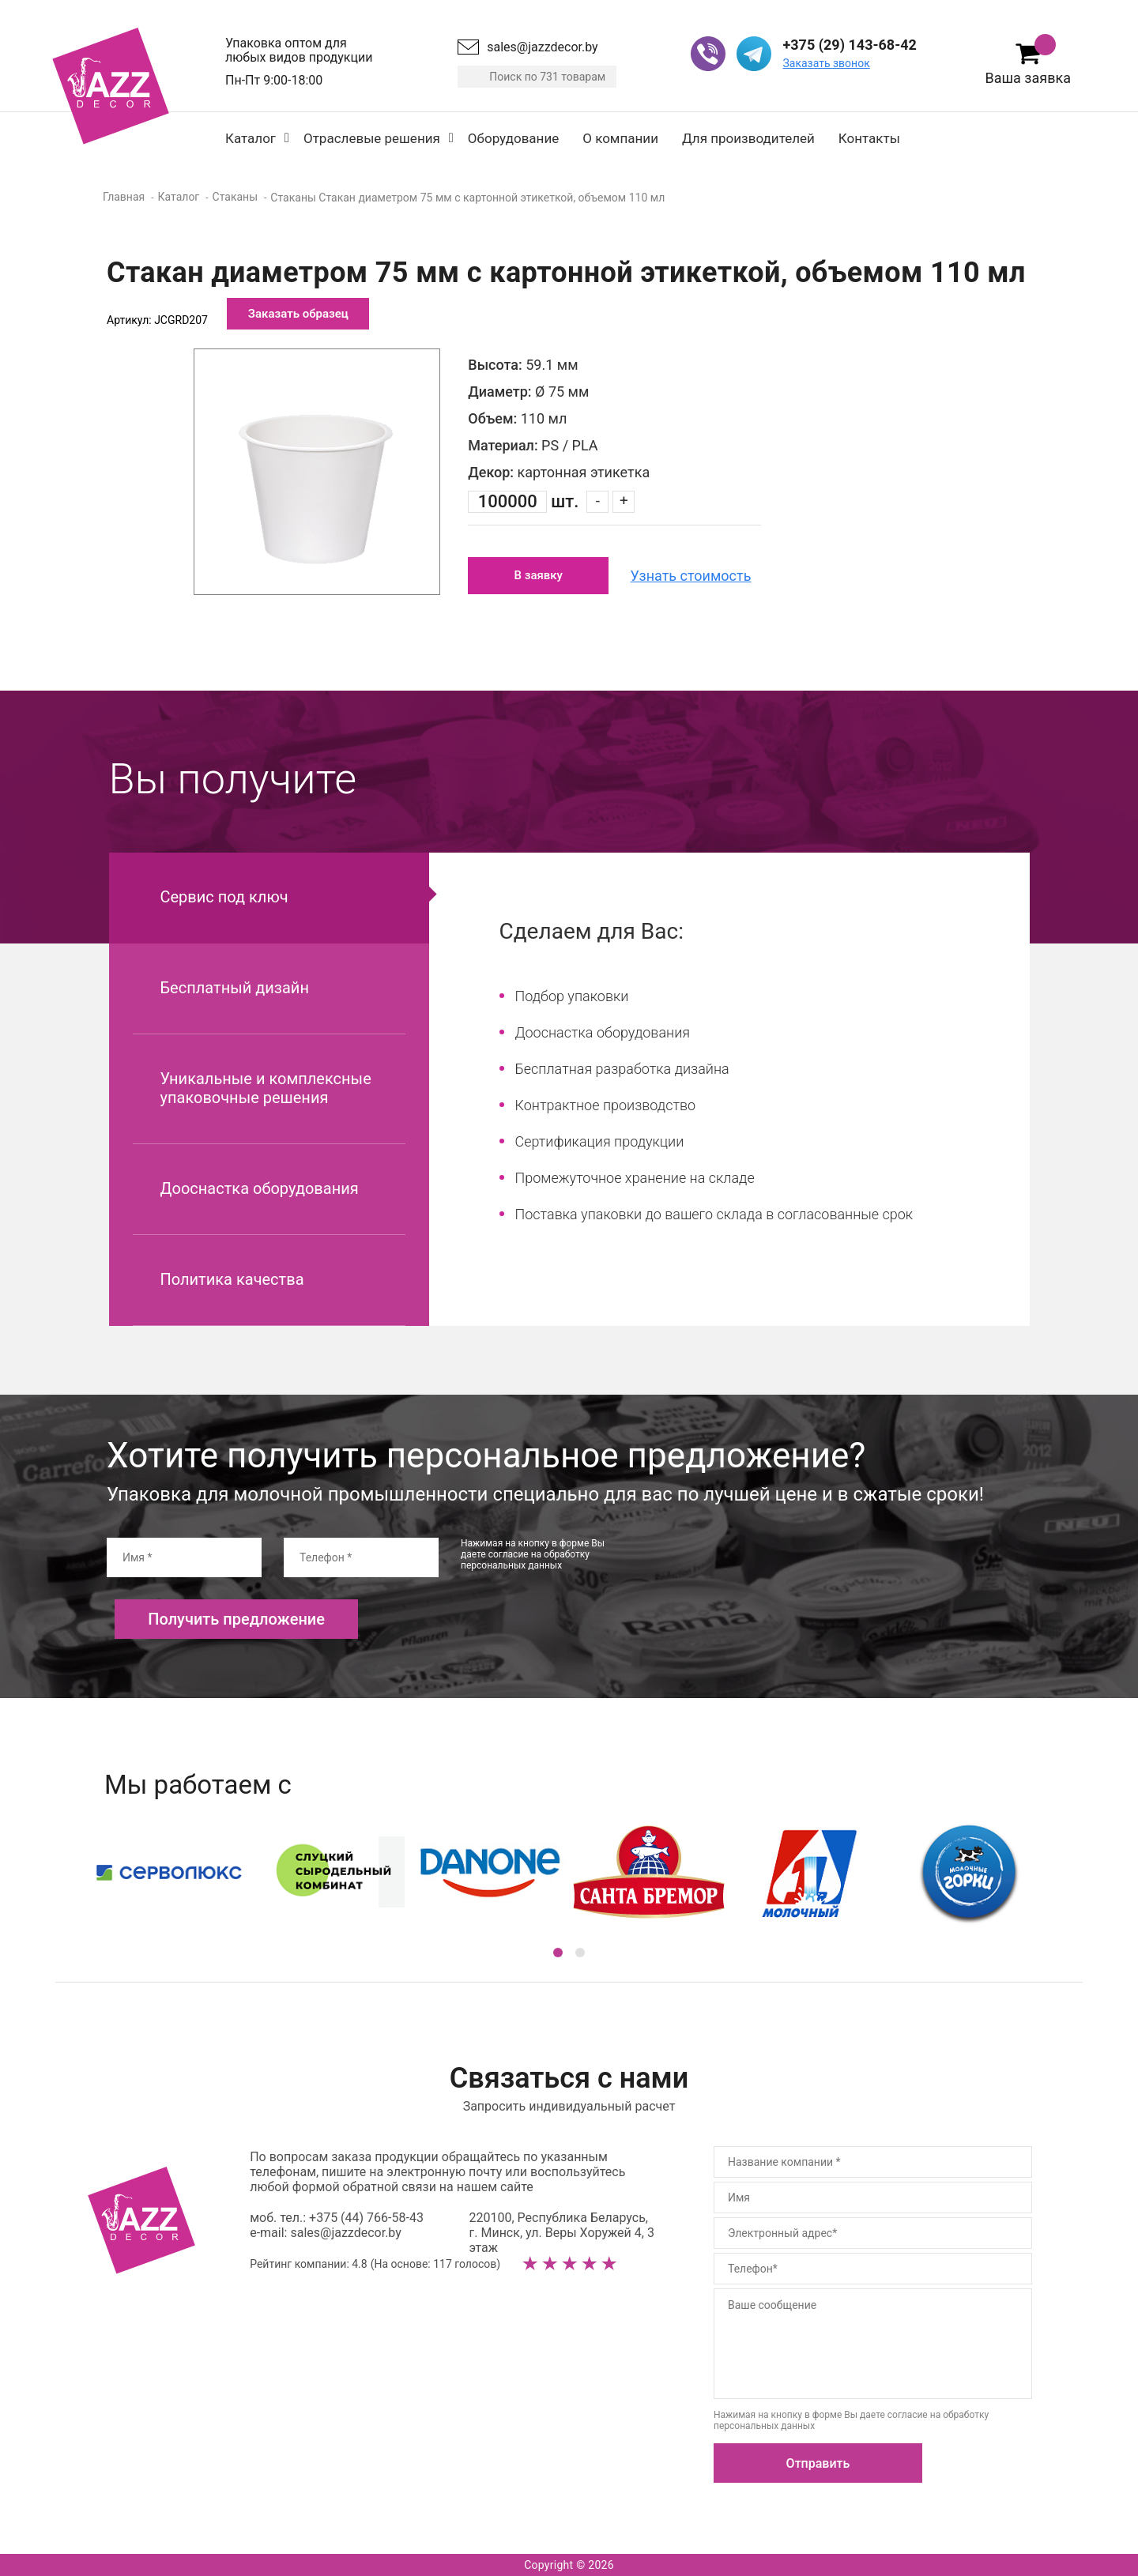  I want to click on Получить предложение, so click(236, 1619).